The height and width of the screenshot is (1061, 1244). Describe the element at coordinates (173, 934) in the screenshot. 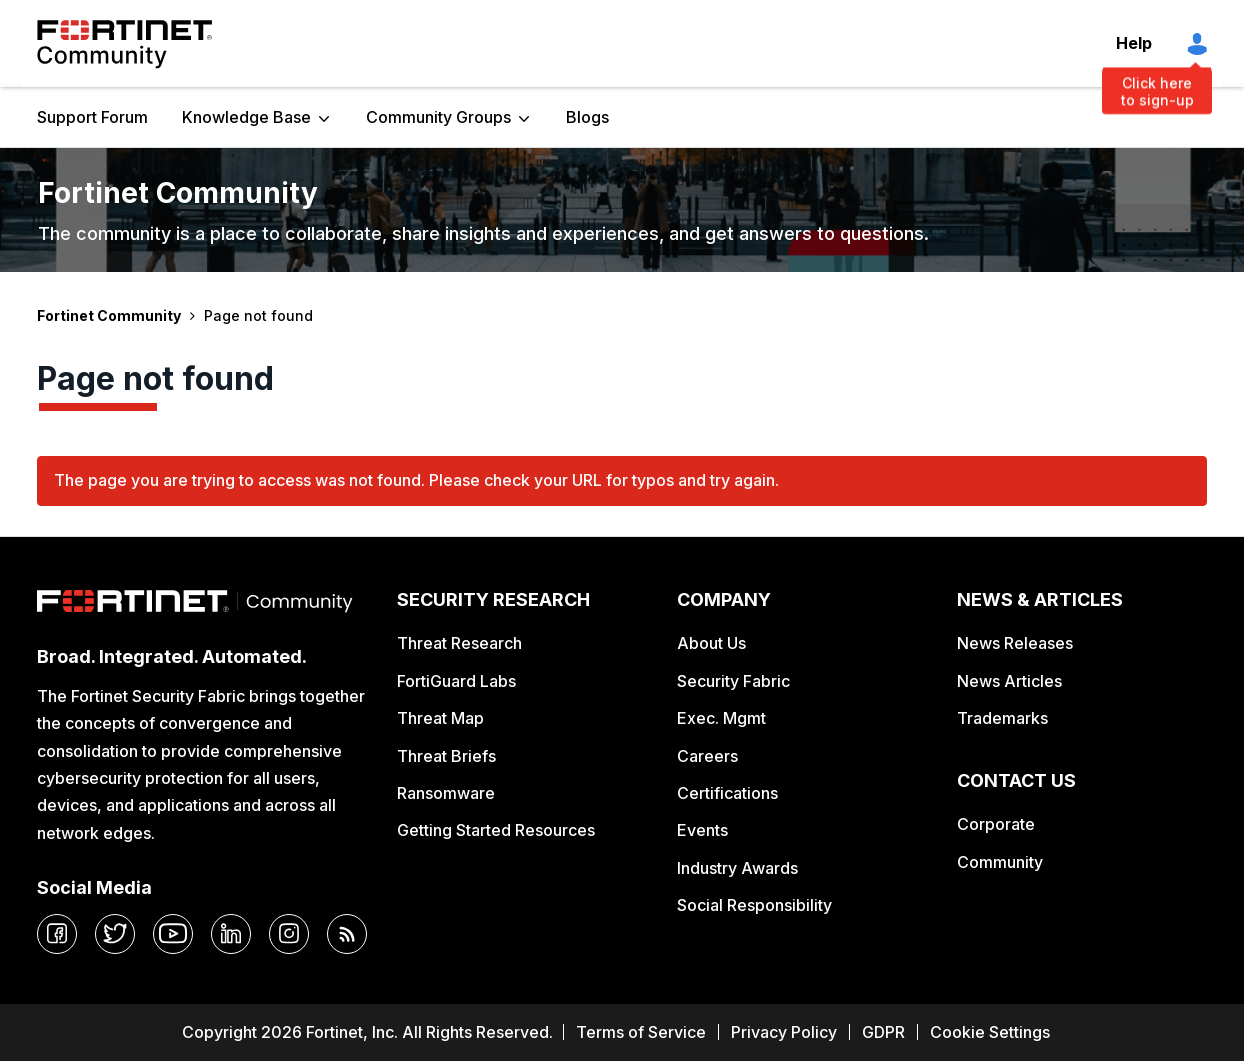

I see `[youtube]` at that location.